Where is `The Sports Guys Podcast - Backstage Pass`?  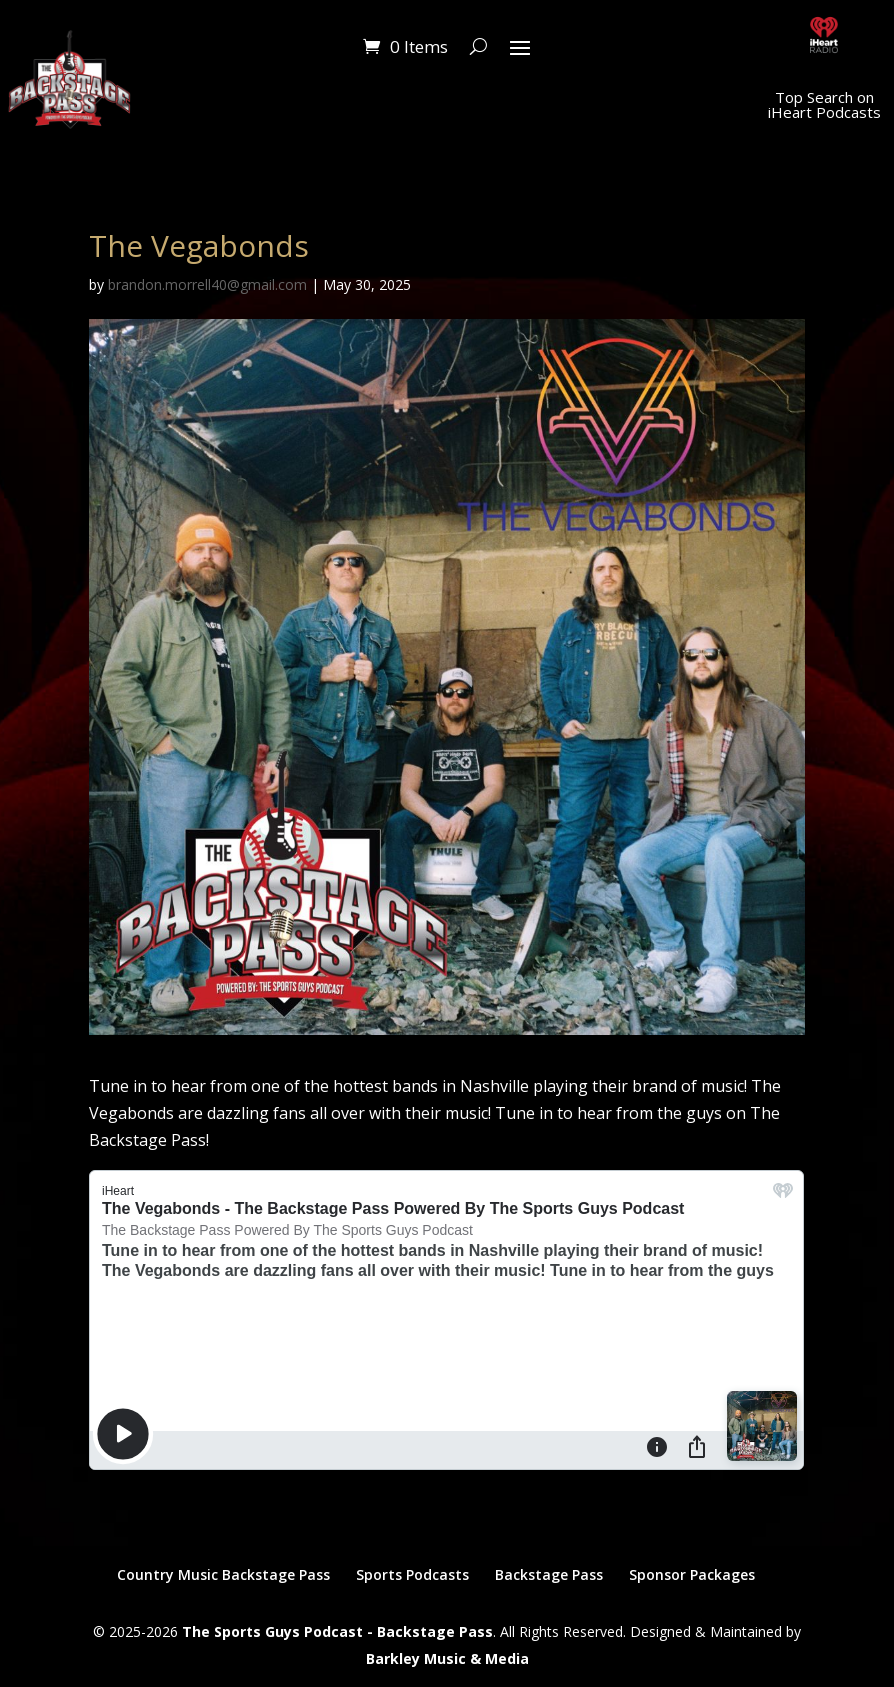 The Sports Guys Podcast - Backstage Pass is located at coordinates (337, 1631).